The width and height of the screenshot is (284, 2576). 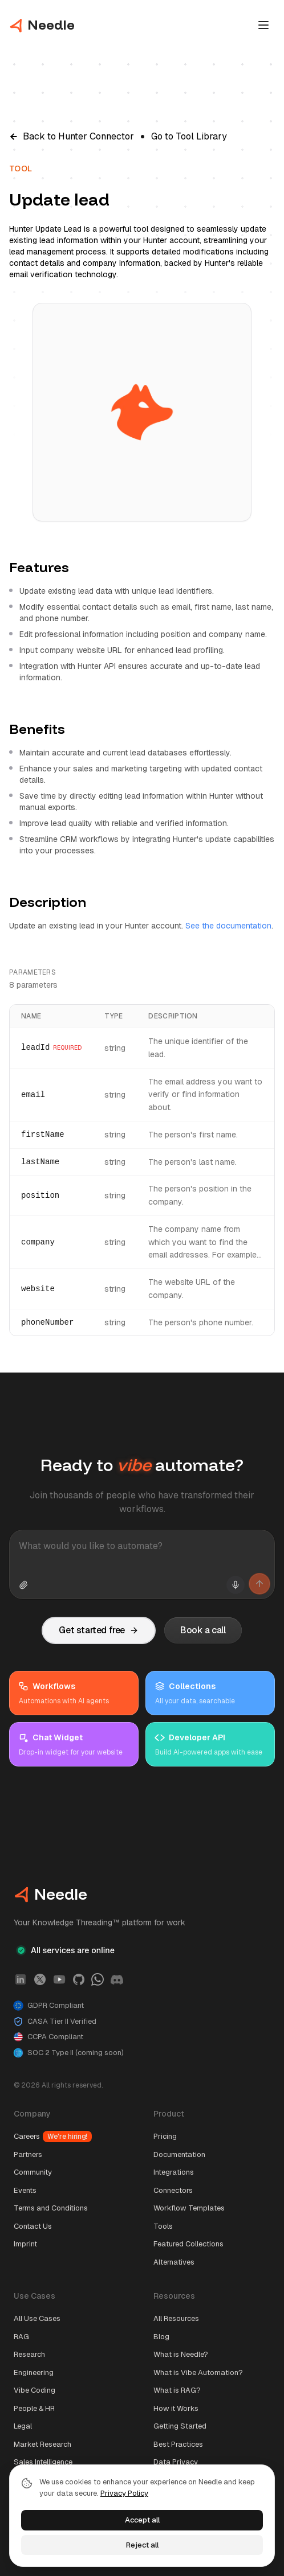 I want to click on Data Privacy, so click(x=175, y=2462).